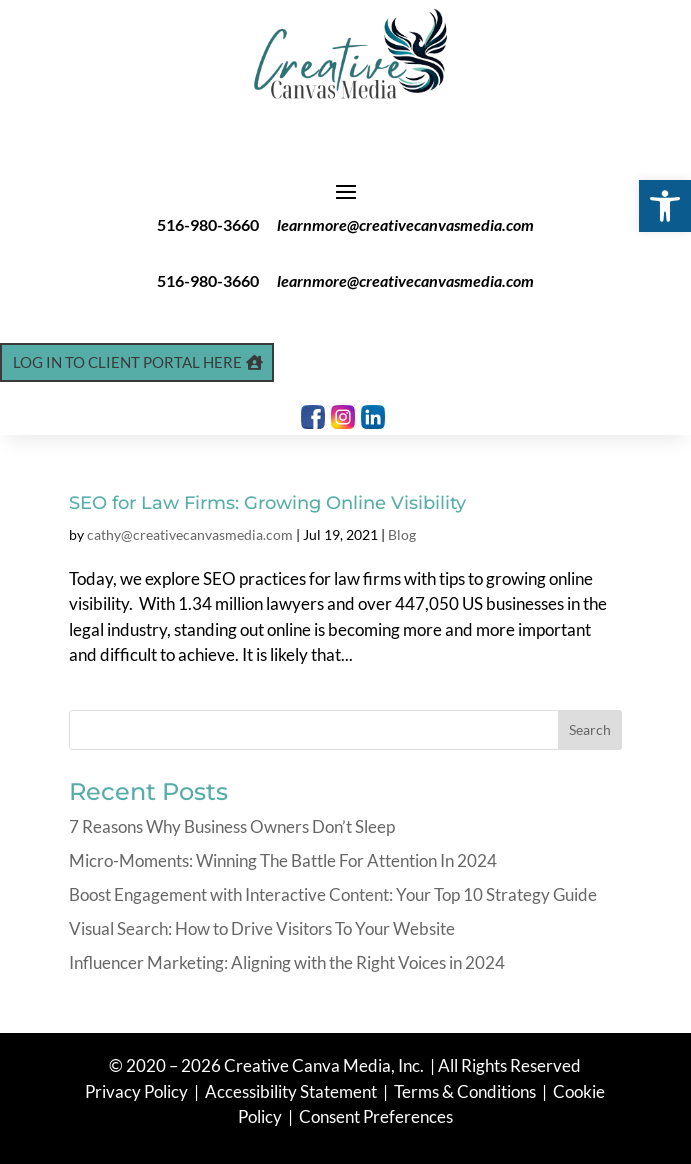 The height and width of the screenshot is (1164, 691). I want to click on 7 Reasons Why Business Owners Don’t Sleep, so click(232, 826).